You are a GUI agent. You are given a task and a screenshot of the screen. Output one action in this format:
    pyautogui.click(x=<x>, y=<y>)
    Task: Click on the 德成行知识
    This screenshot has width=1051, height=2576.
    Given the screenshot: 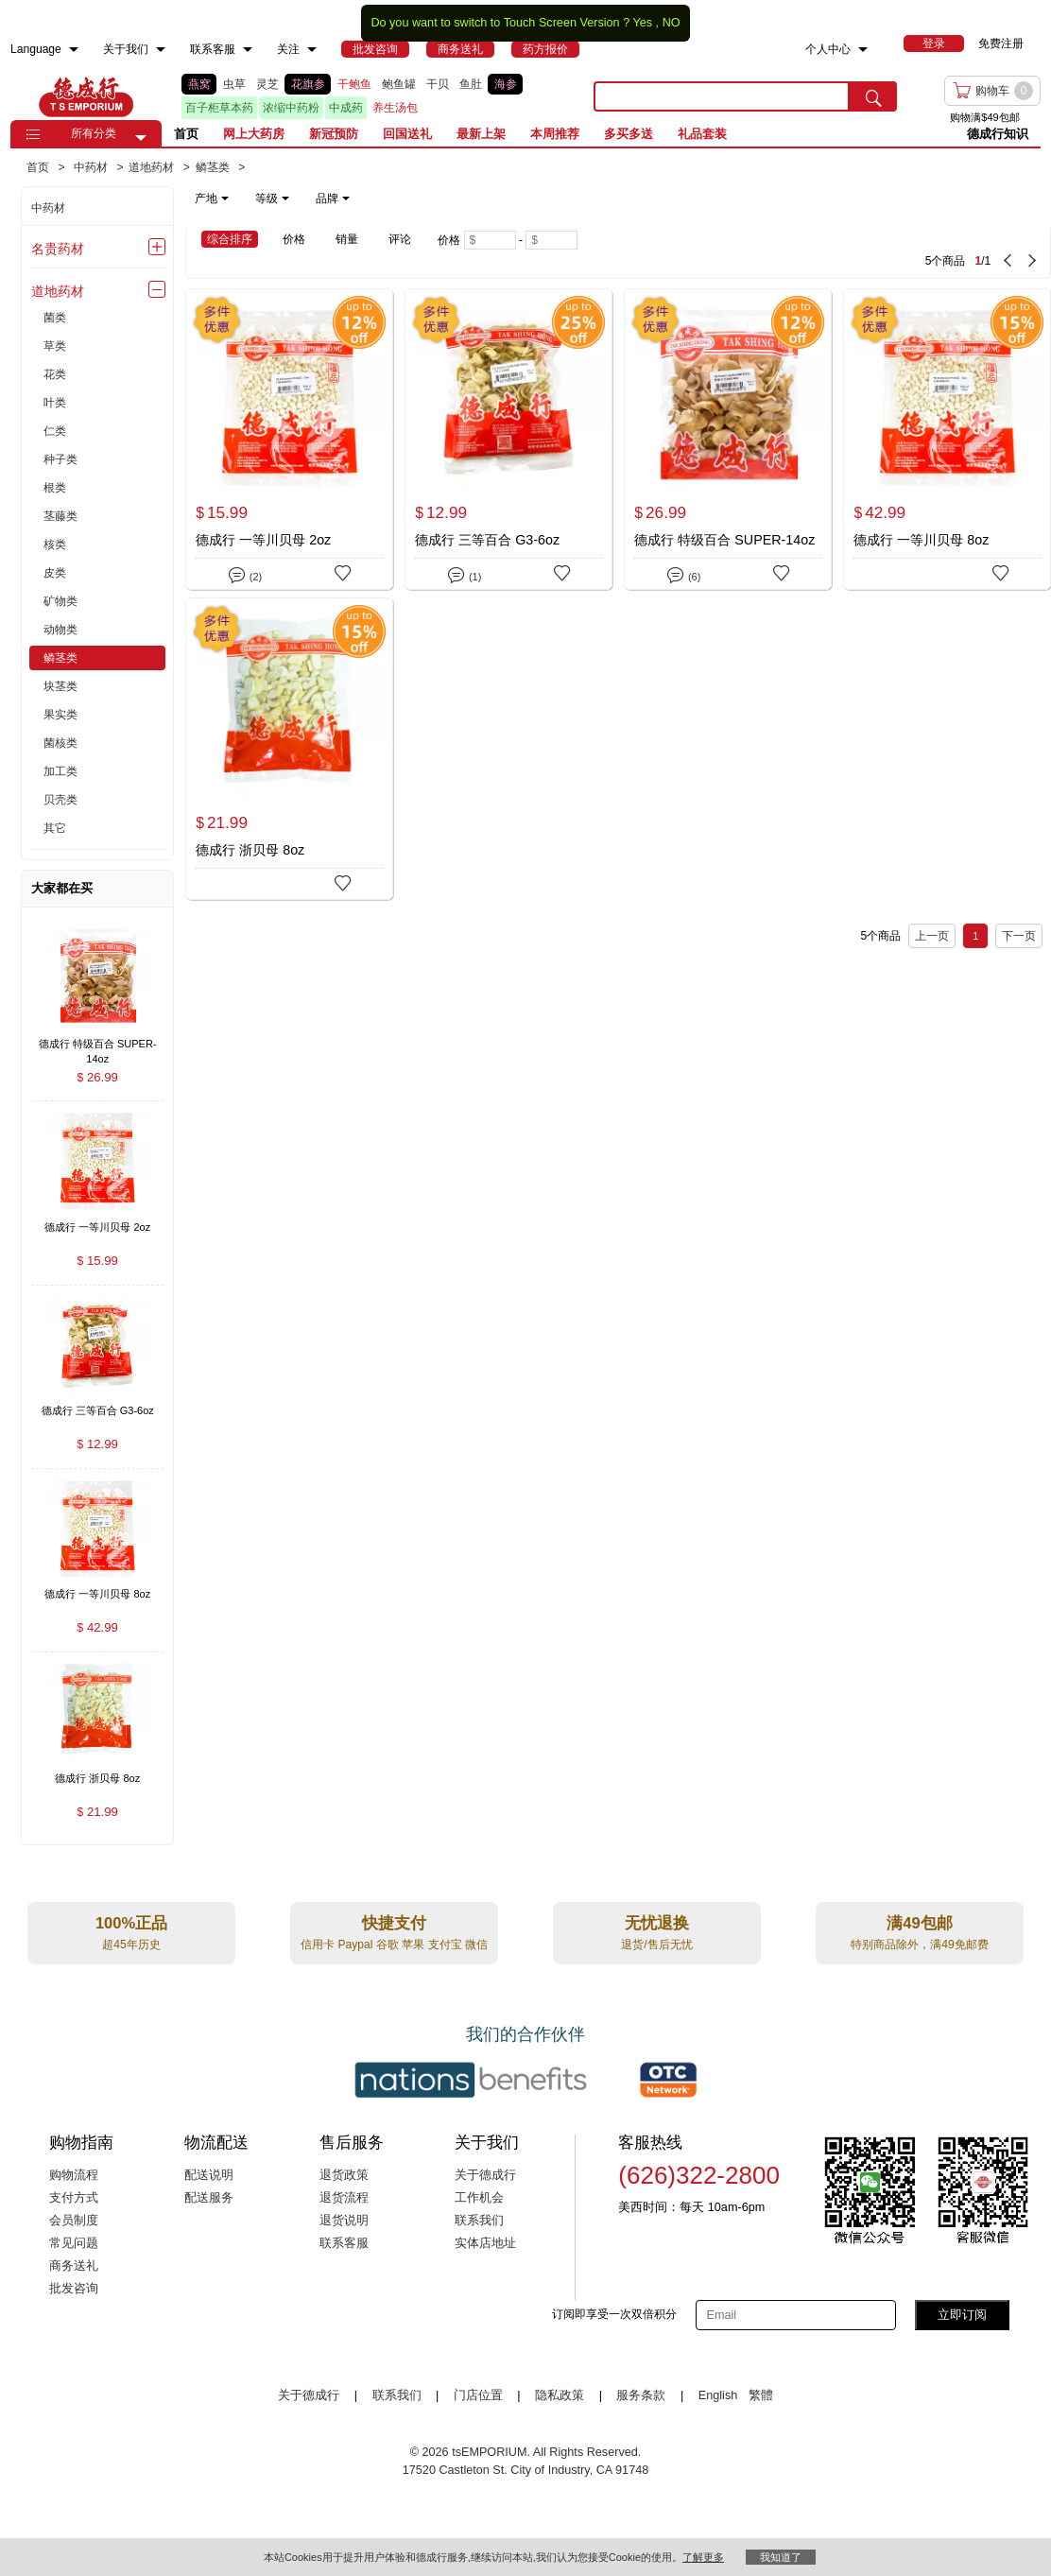 What is the action you would take?
    pyautogui.click(x=997, y=134)
    